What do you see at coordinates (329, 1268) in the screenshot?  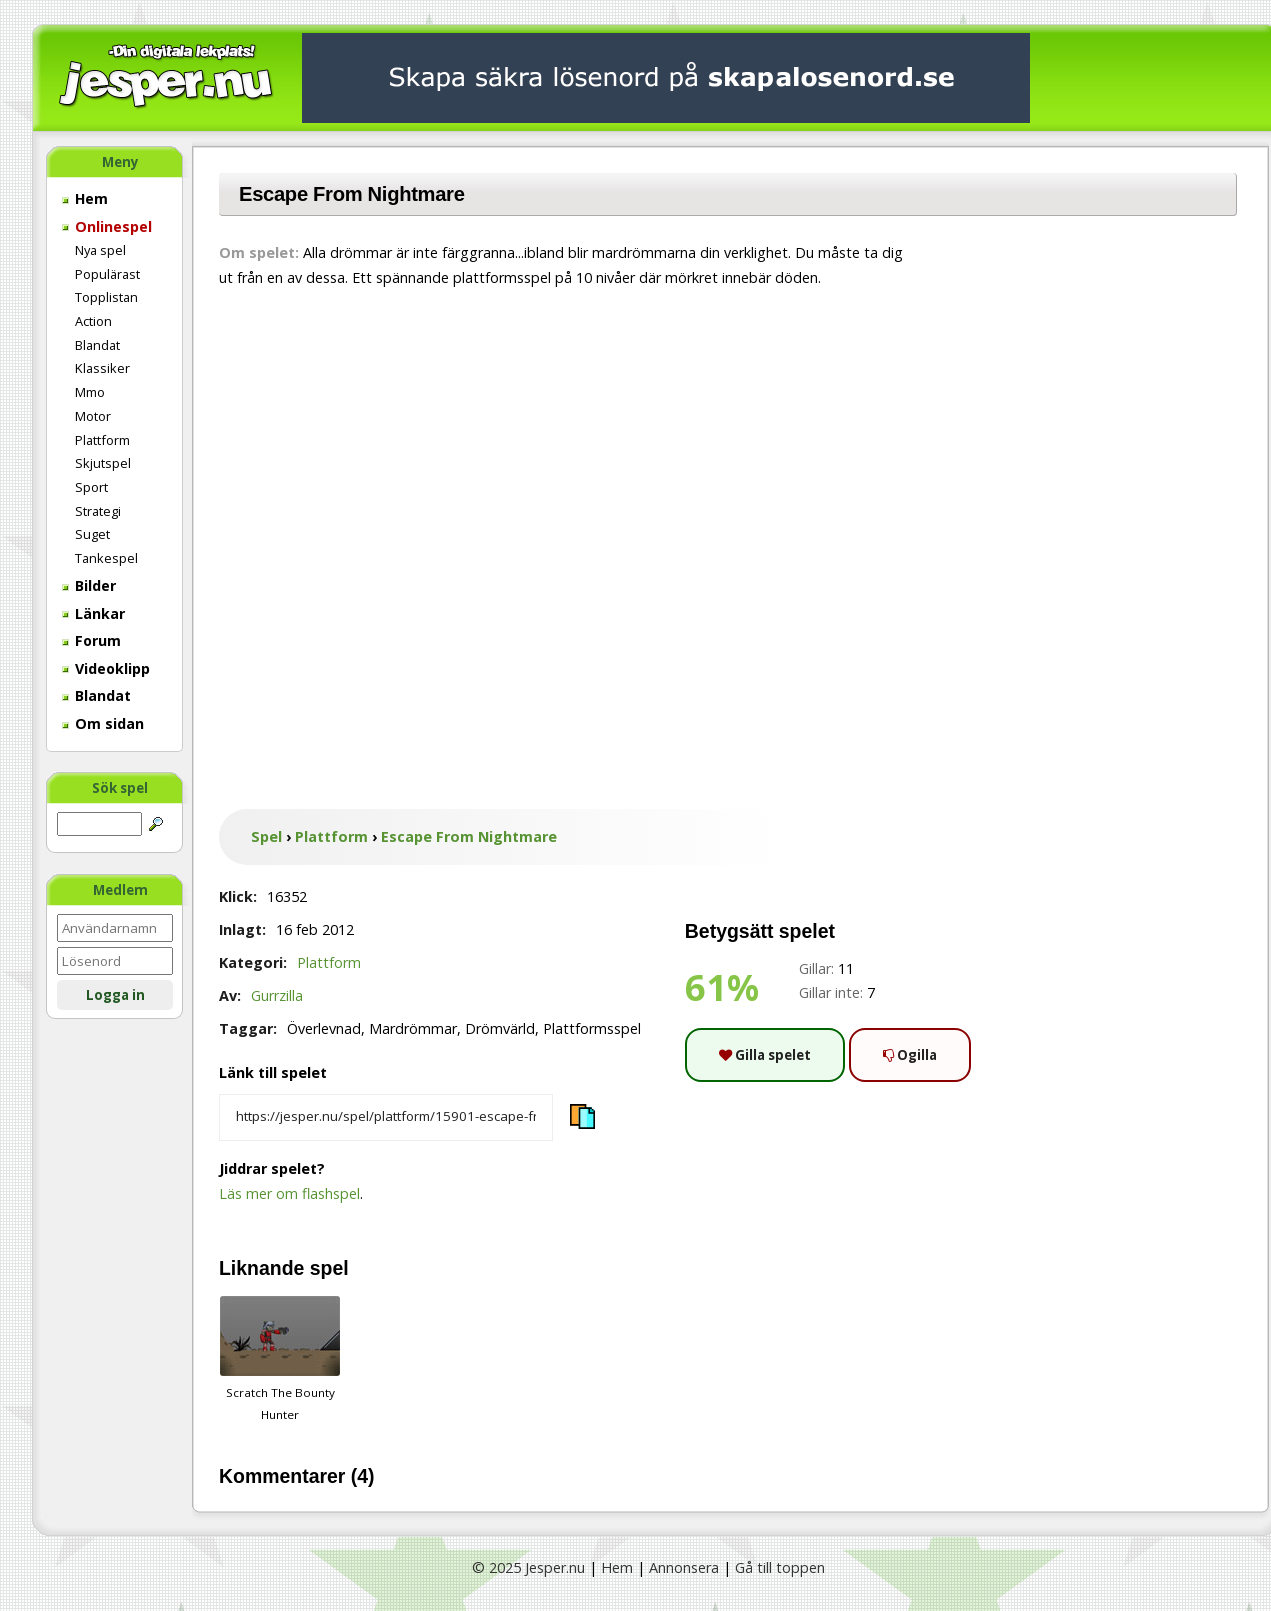 I see `spel` at bounding box center [329, 1268].